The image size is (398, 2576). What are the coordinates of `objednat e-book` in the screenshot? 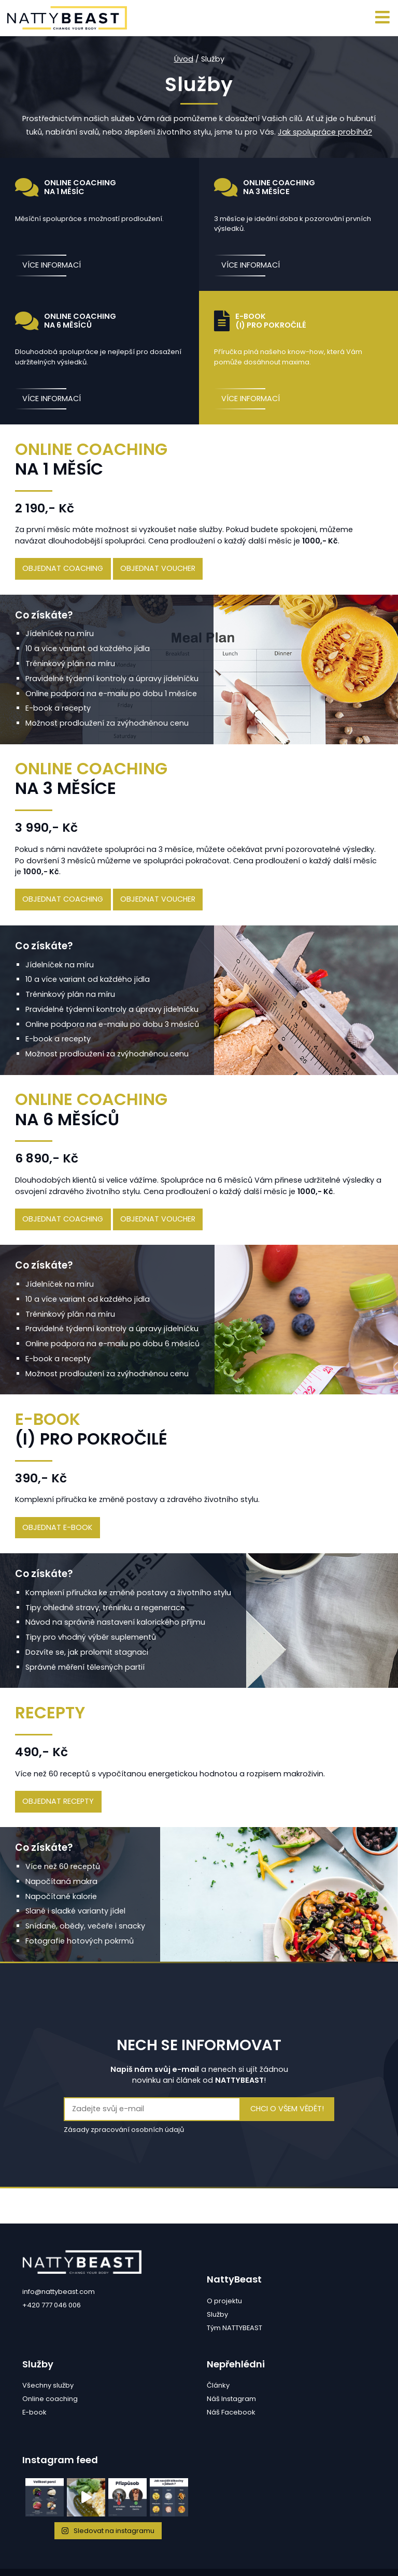 It's located at (57, 1527).